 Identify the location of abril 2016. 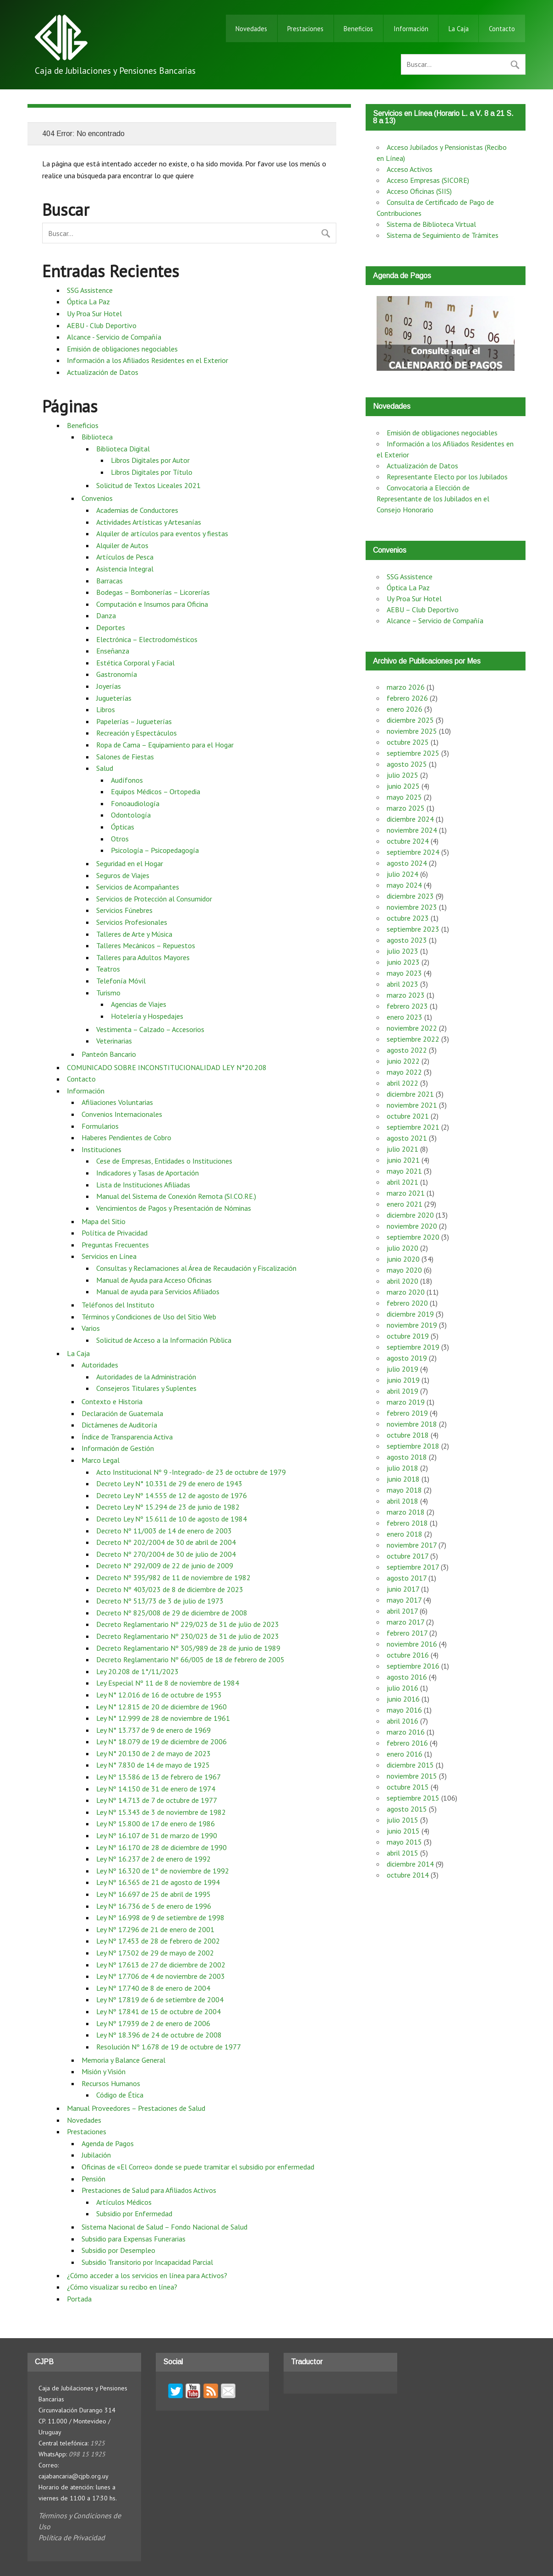
(402, 1720).